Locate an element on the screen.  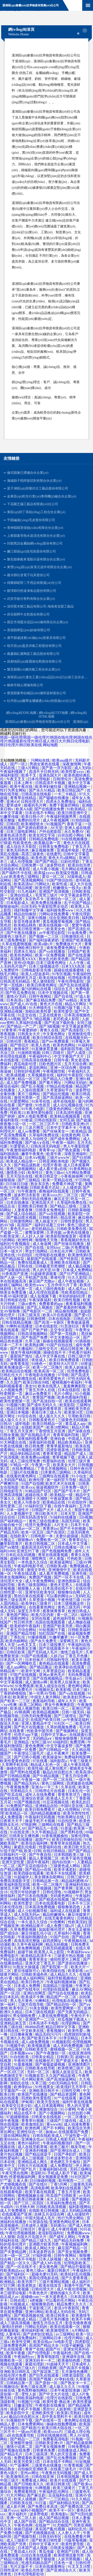
日本三级3 is located at coordinates (81, 1690).